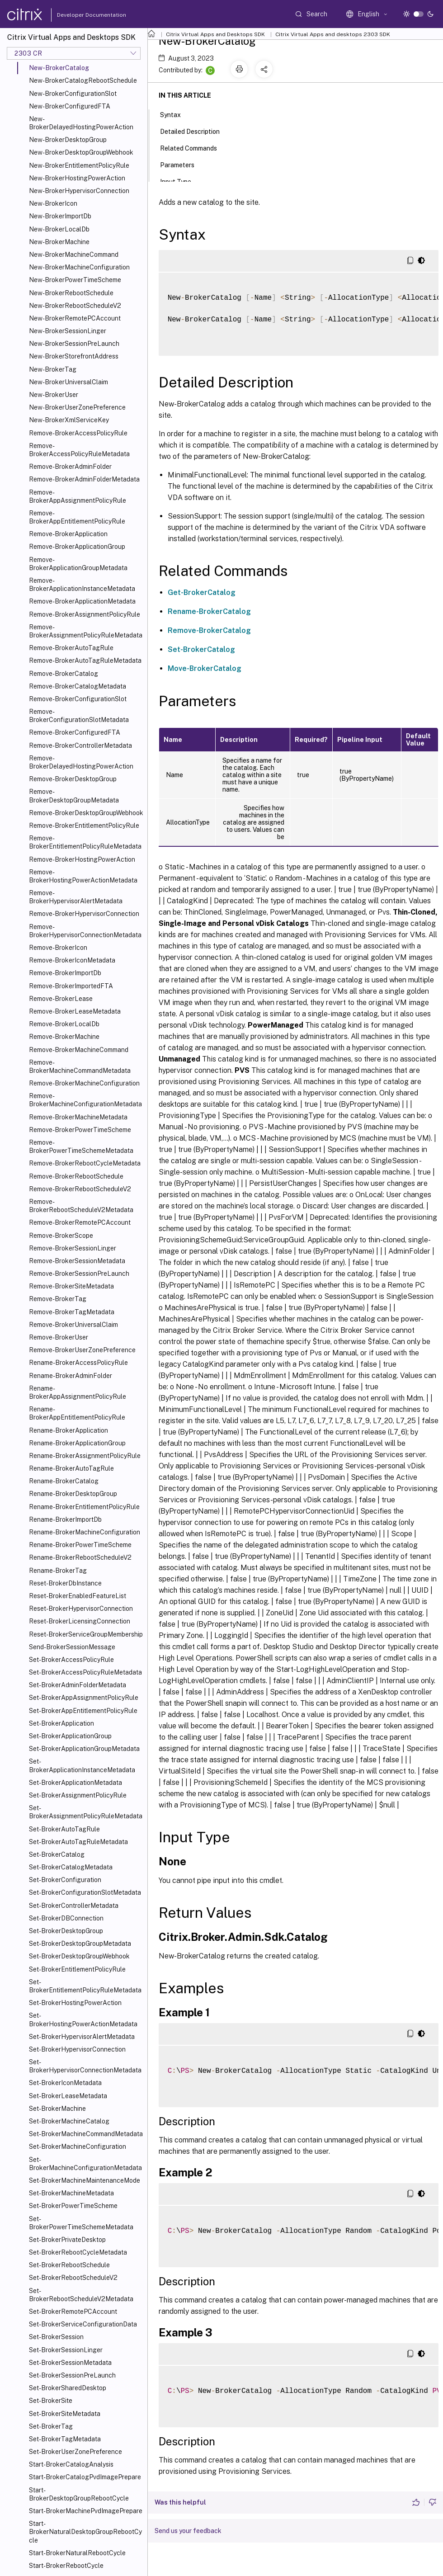  I want to click on Rename-BrokerAssignmentPolicyRule, so click(85, 1455).